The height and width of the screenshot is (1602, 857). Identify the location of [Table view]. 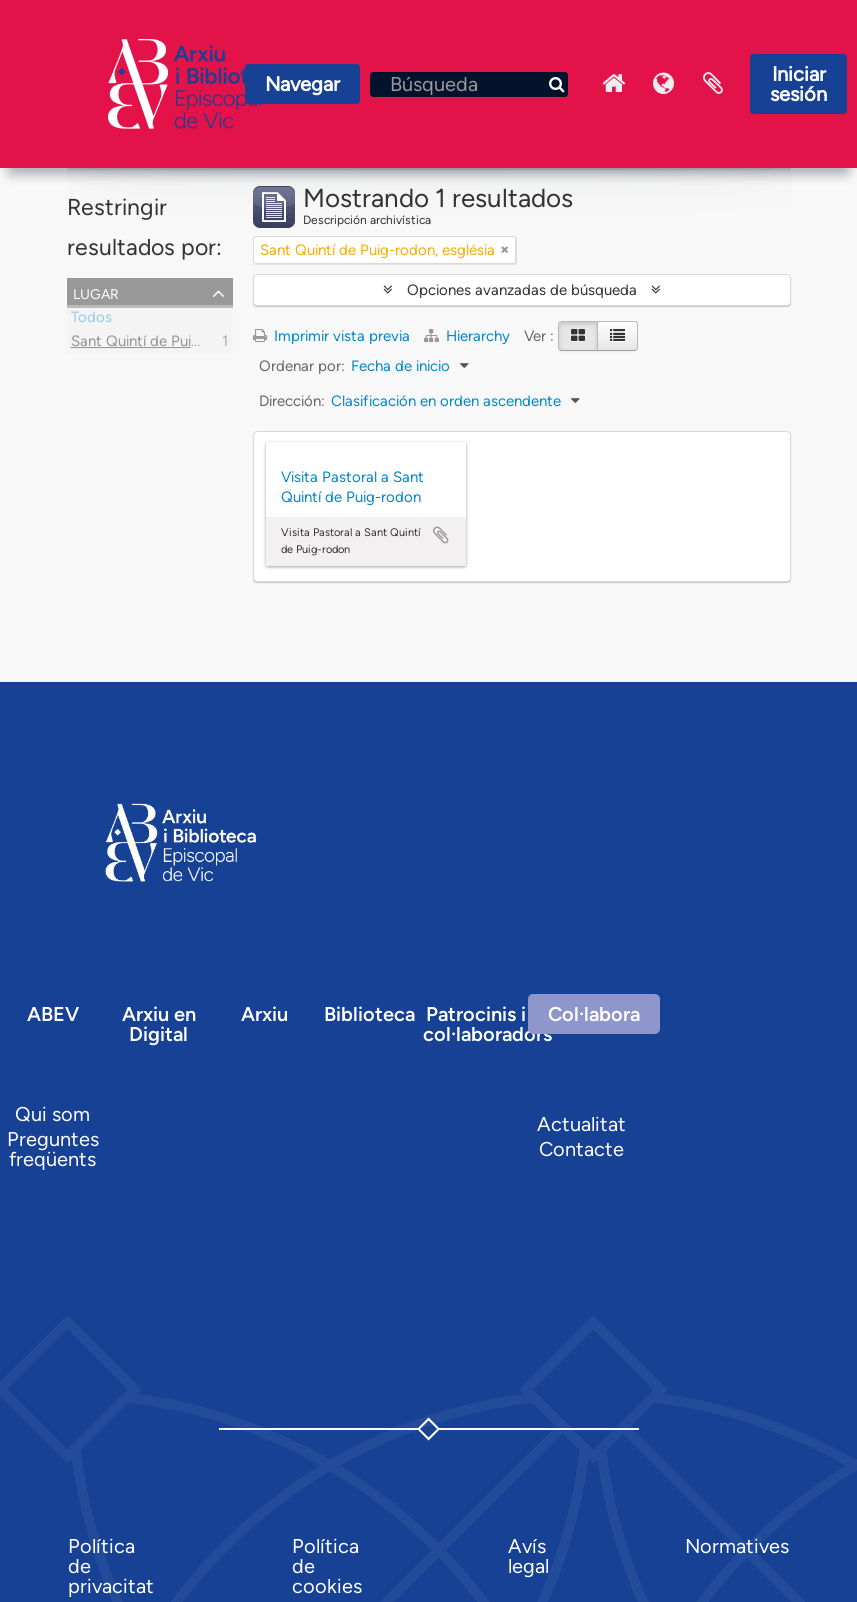
(617, 336).